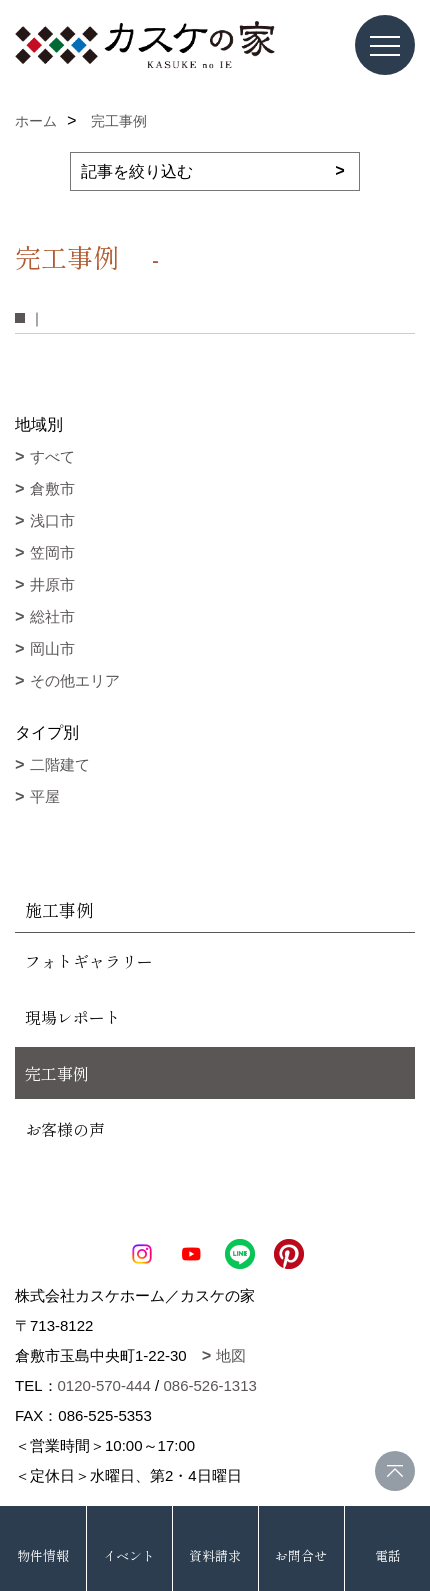 This screenshot has height=1591, width=430. Describe the element at coordinates (52, 584) in the screenshot. I see `井原市` at that location.